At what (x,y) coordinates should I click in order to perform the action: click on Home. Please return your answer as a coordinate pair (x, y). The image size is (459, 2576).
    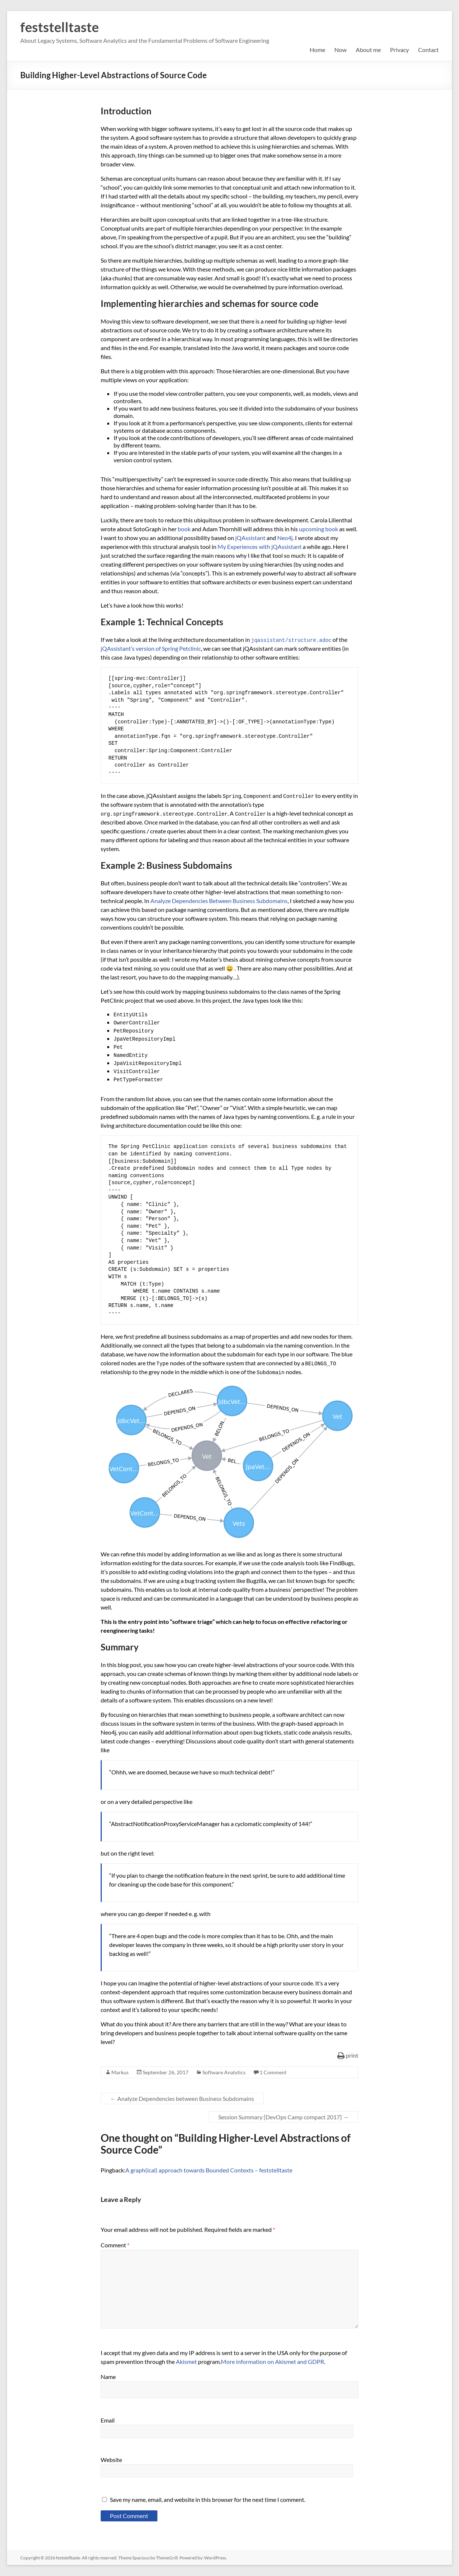
    Looking at the image, I should click on (317, 49).